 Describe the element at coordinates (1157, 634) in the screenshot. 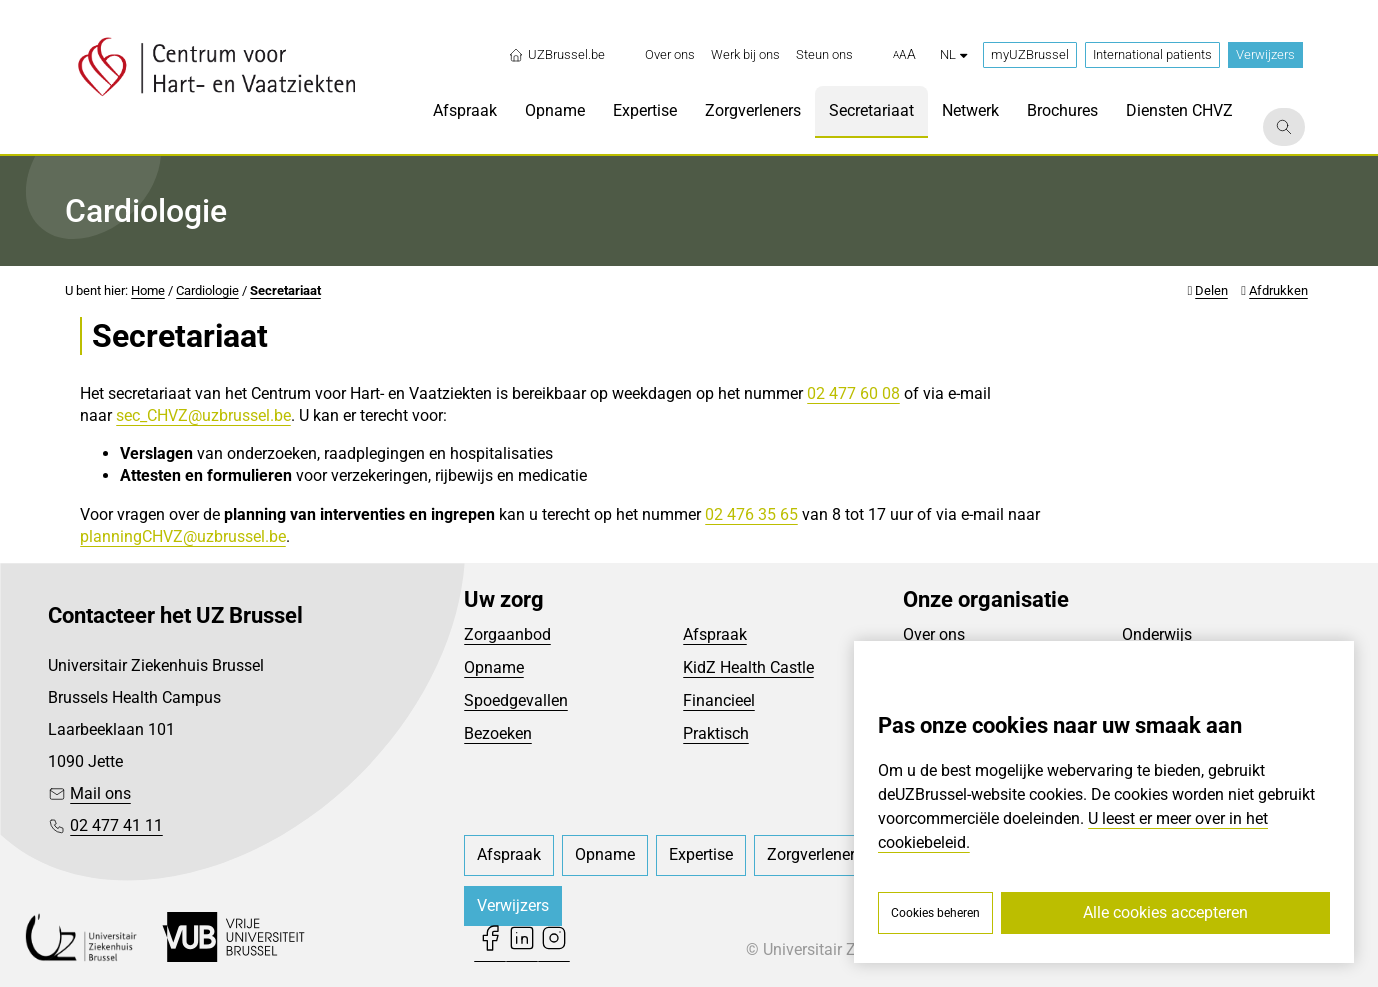

I see `Onderwijs` at that location.